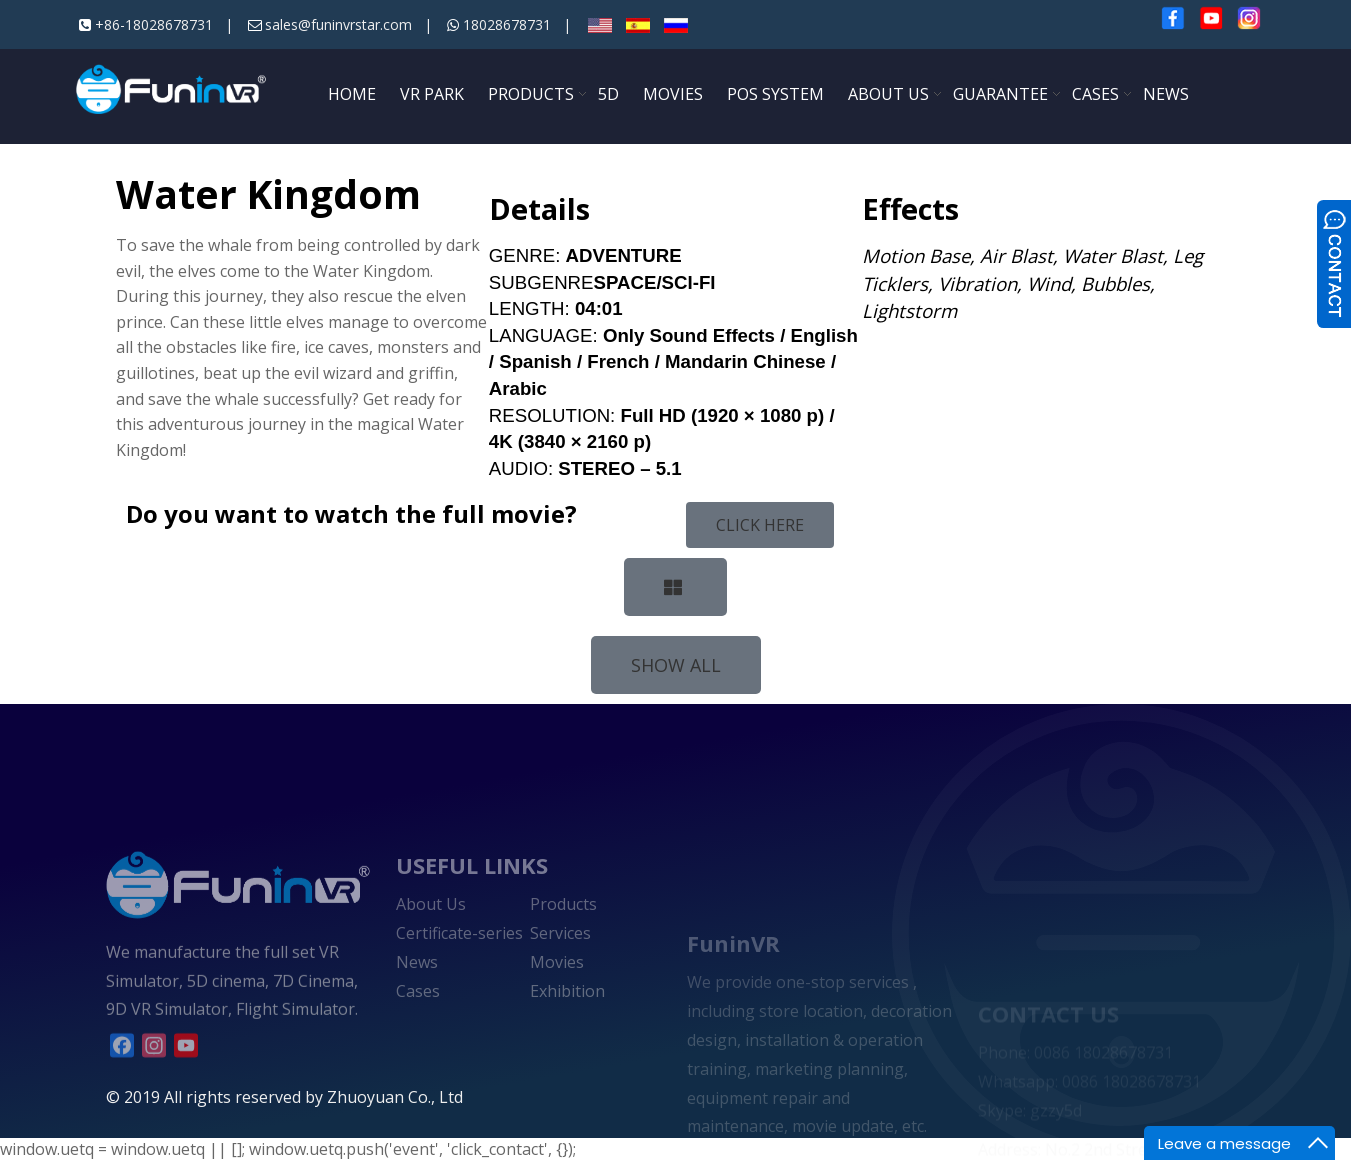 This screenshot has height=1160, width=1351. What do you see at coordinates (432, 94) in the screenshot?
I see `VR PARK` at bounding box center [432, 94].